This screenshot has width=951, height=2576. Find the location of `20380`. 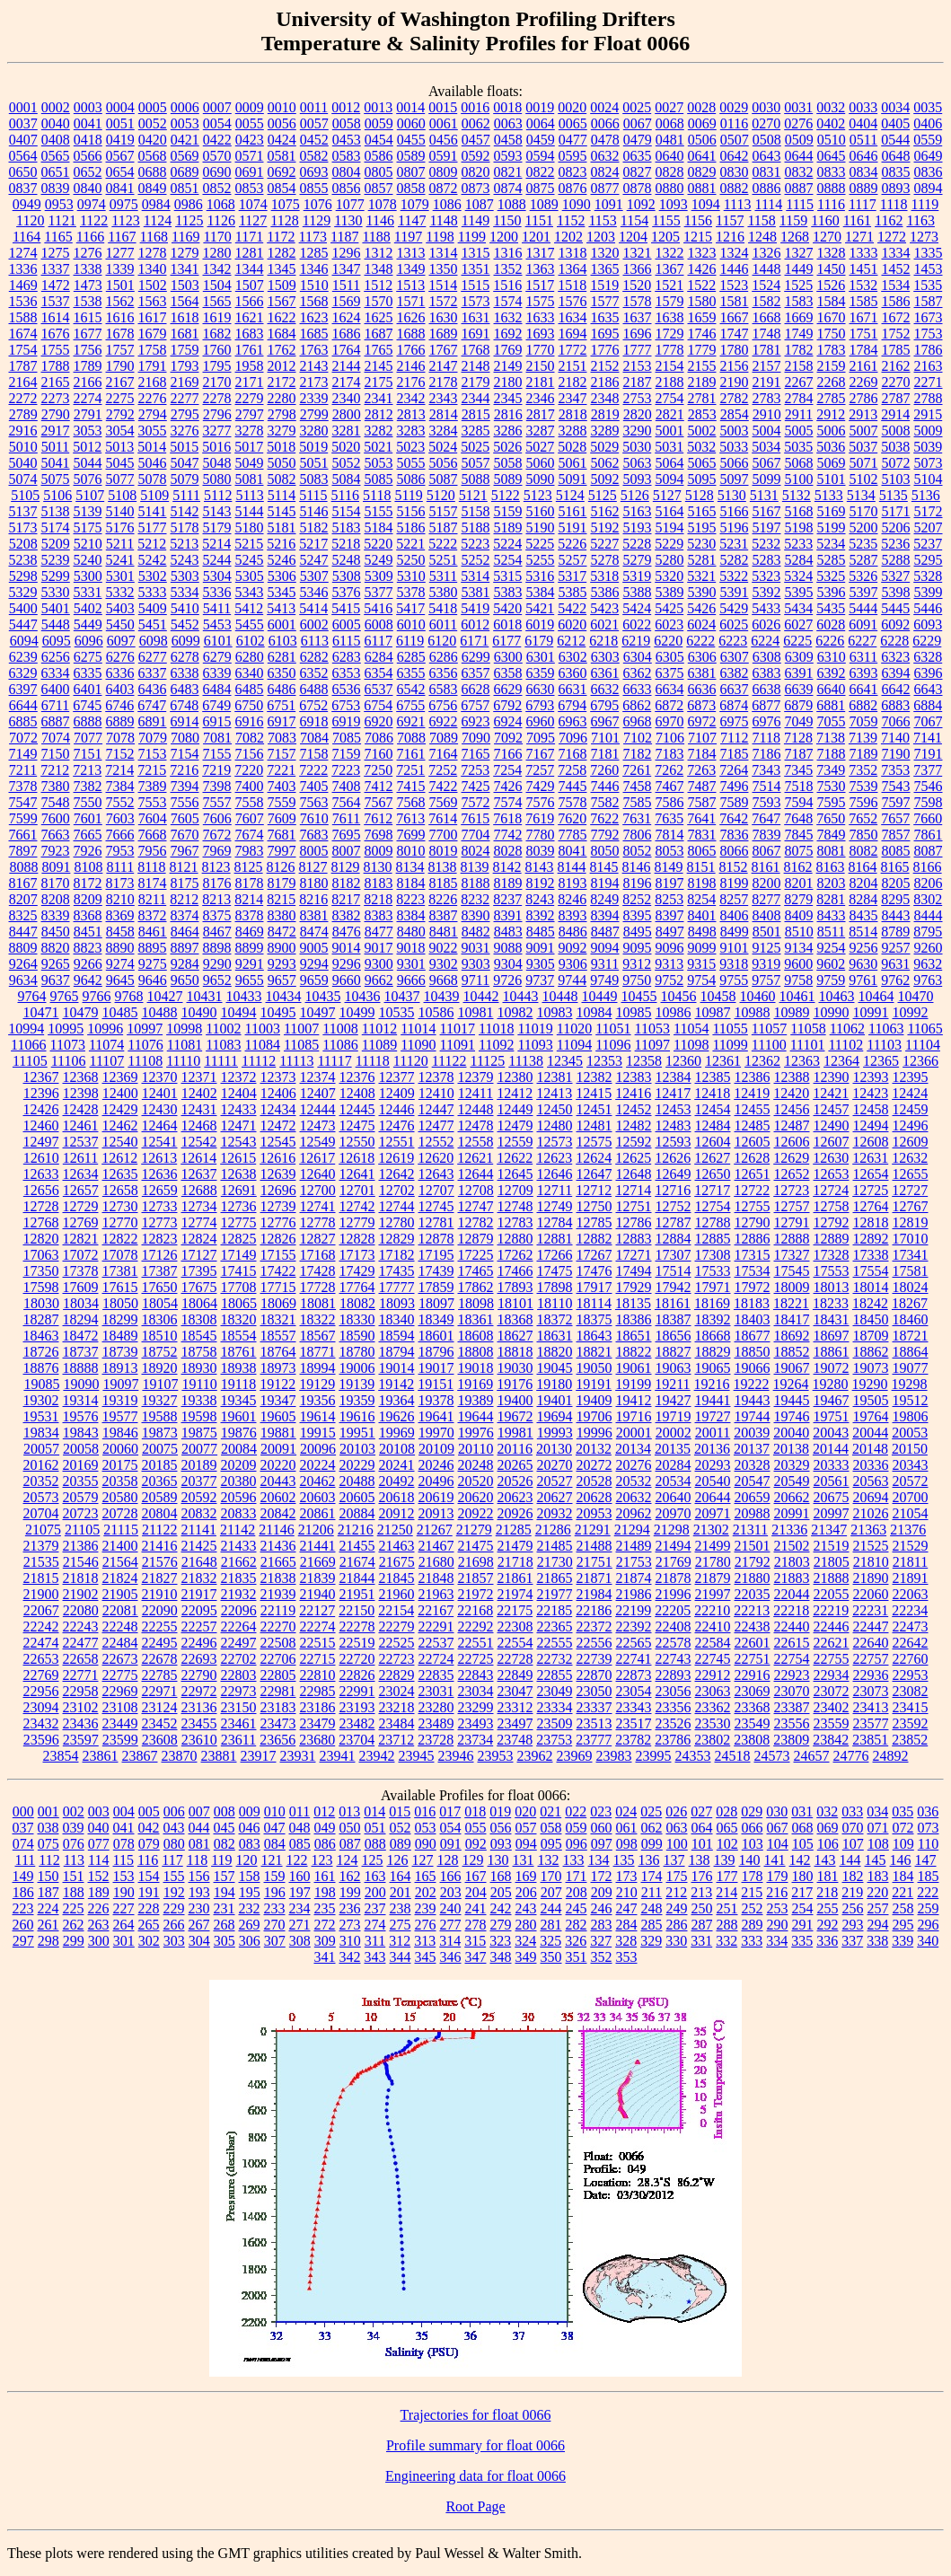

20380 is located at coordinates (239, 1481).